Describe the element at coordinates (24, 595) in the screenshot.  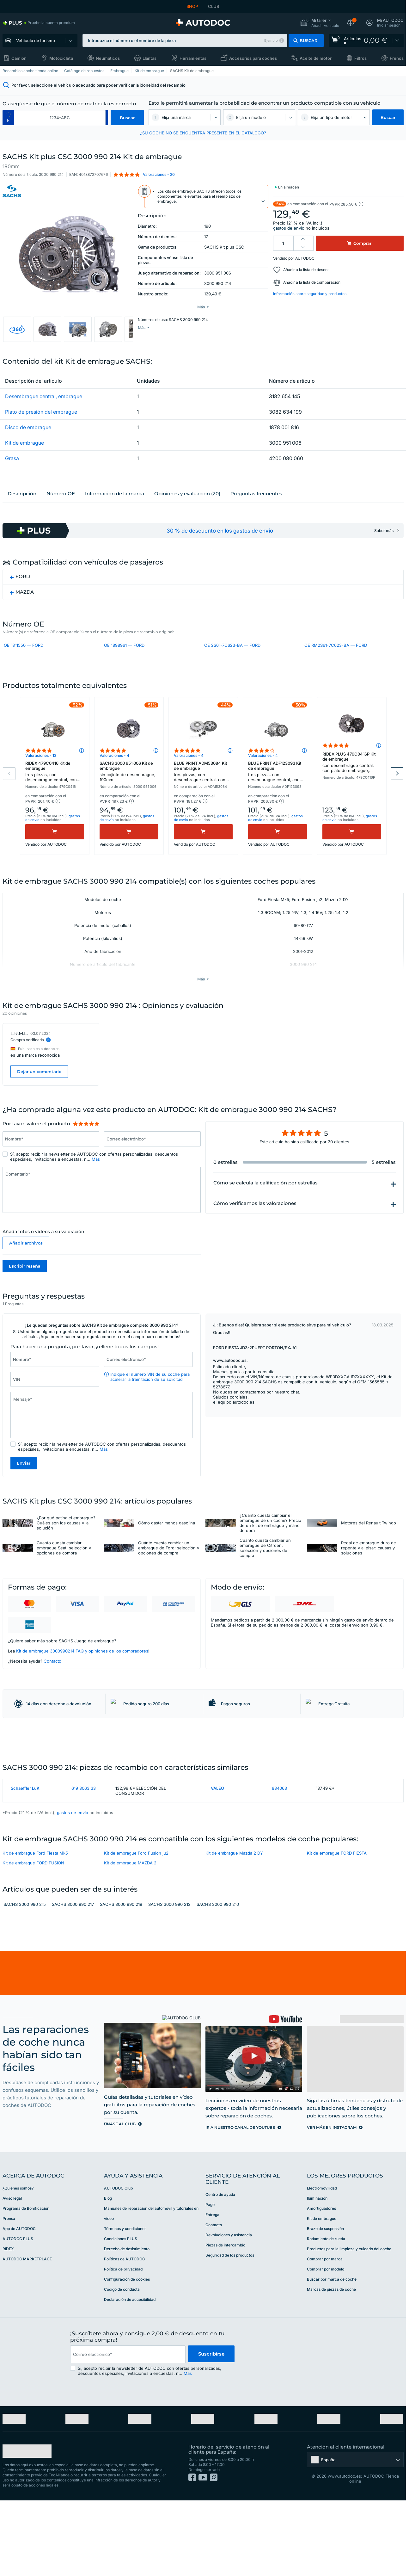
I see `MAZDA [button]` at that location.